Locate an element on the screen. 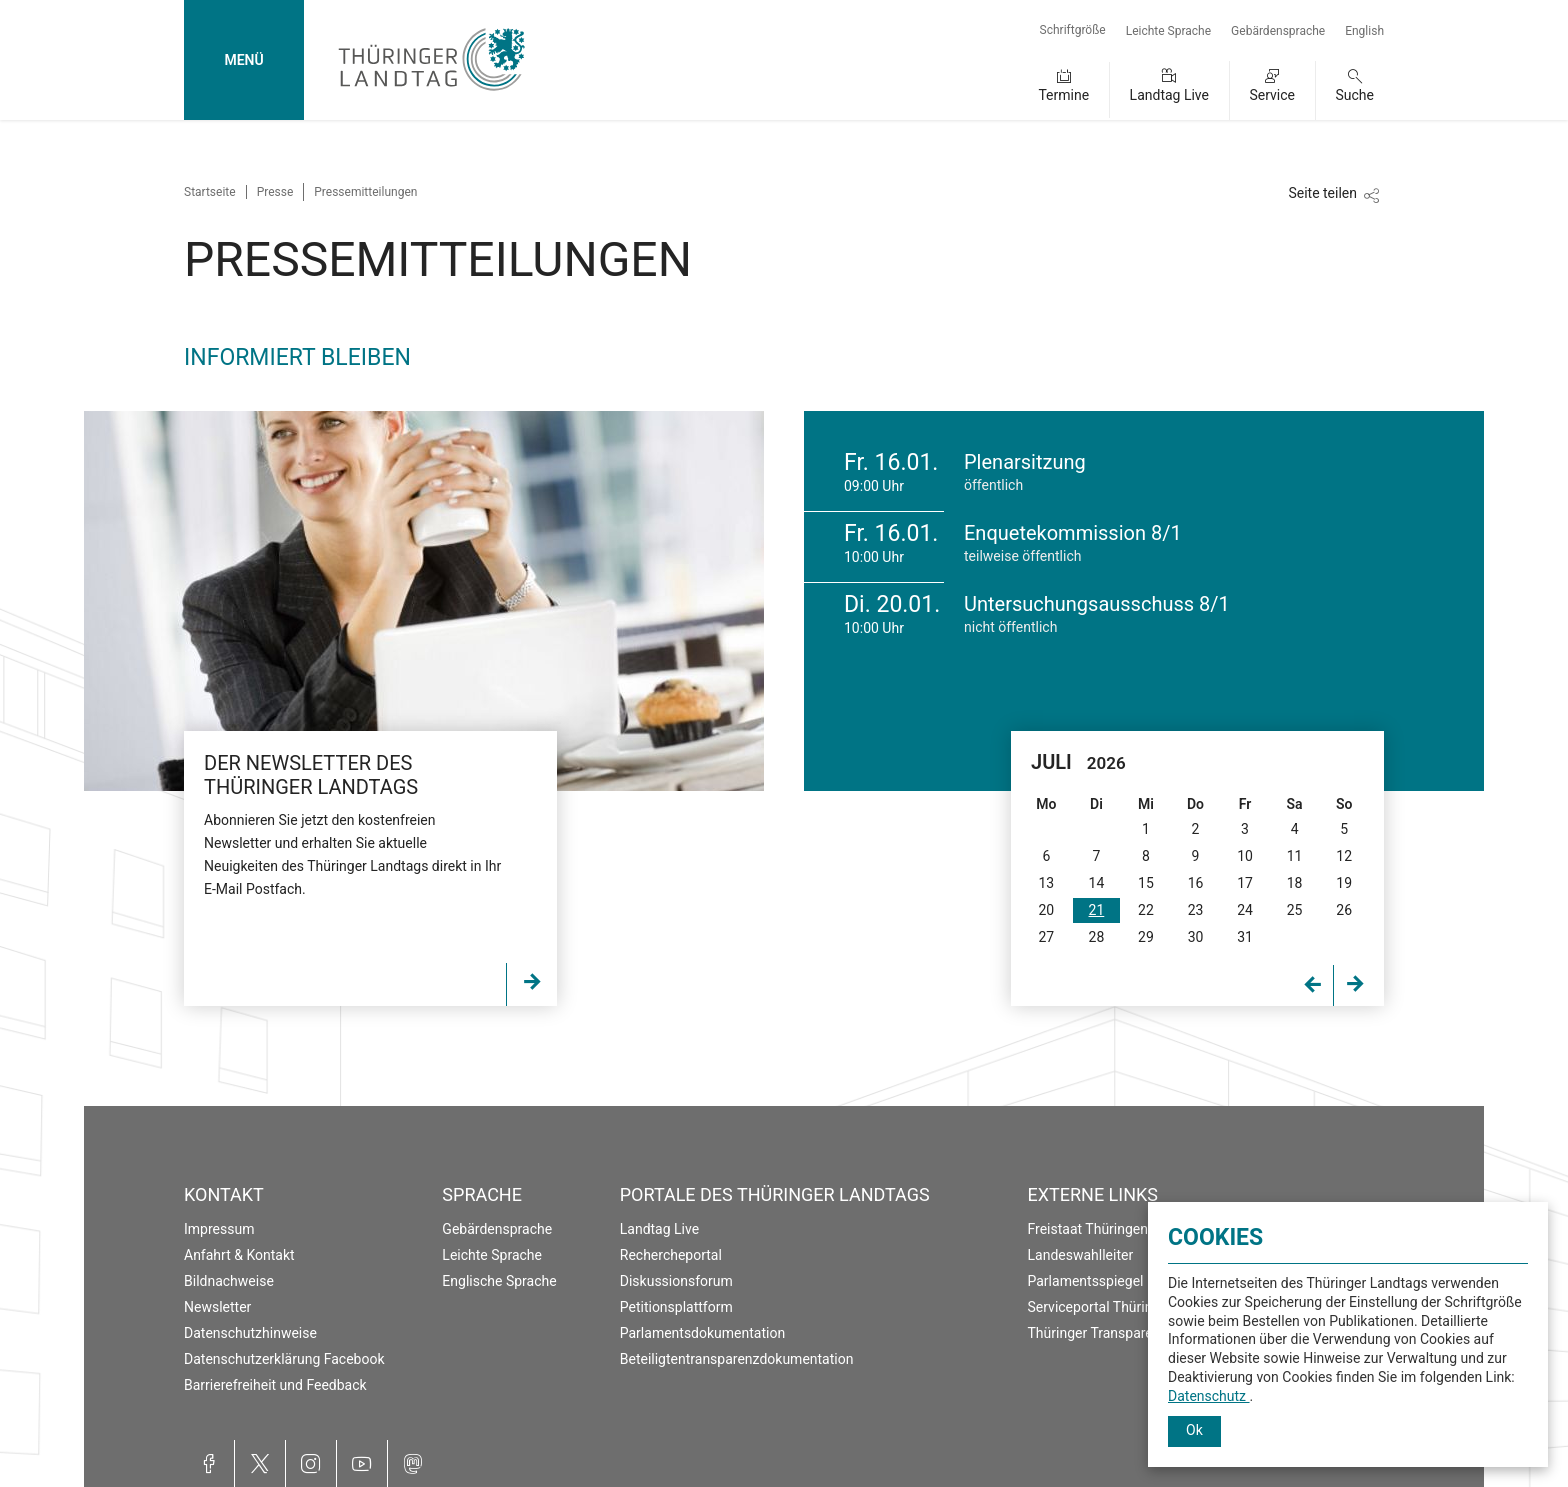 The height and width of the screenshot is (1487, 1568). Datenschutzerklärung Facebook is located at coordinates (284, 1359).